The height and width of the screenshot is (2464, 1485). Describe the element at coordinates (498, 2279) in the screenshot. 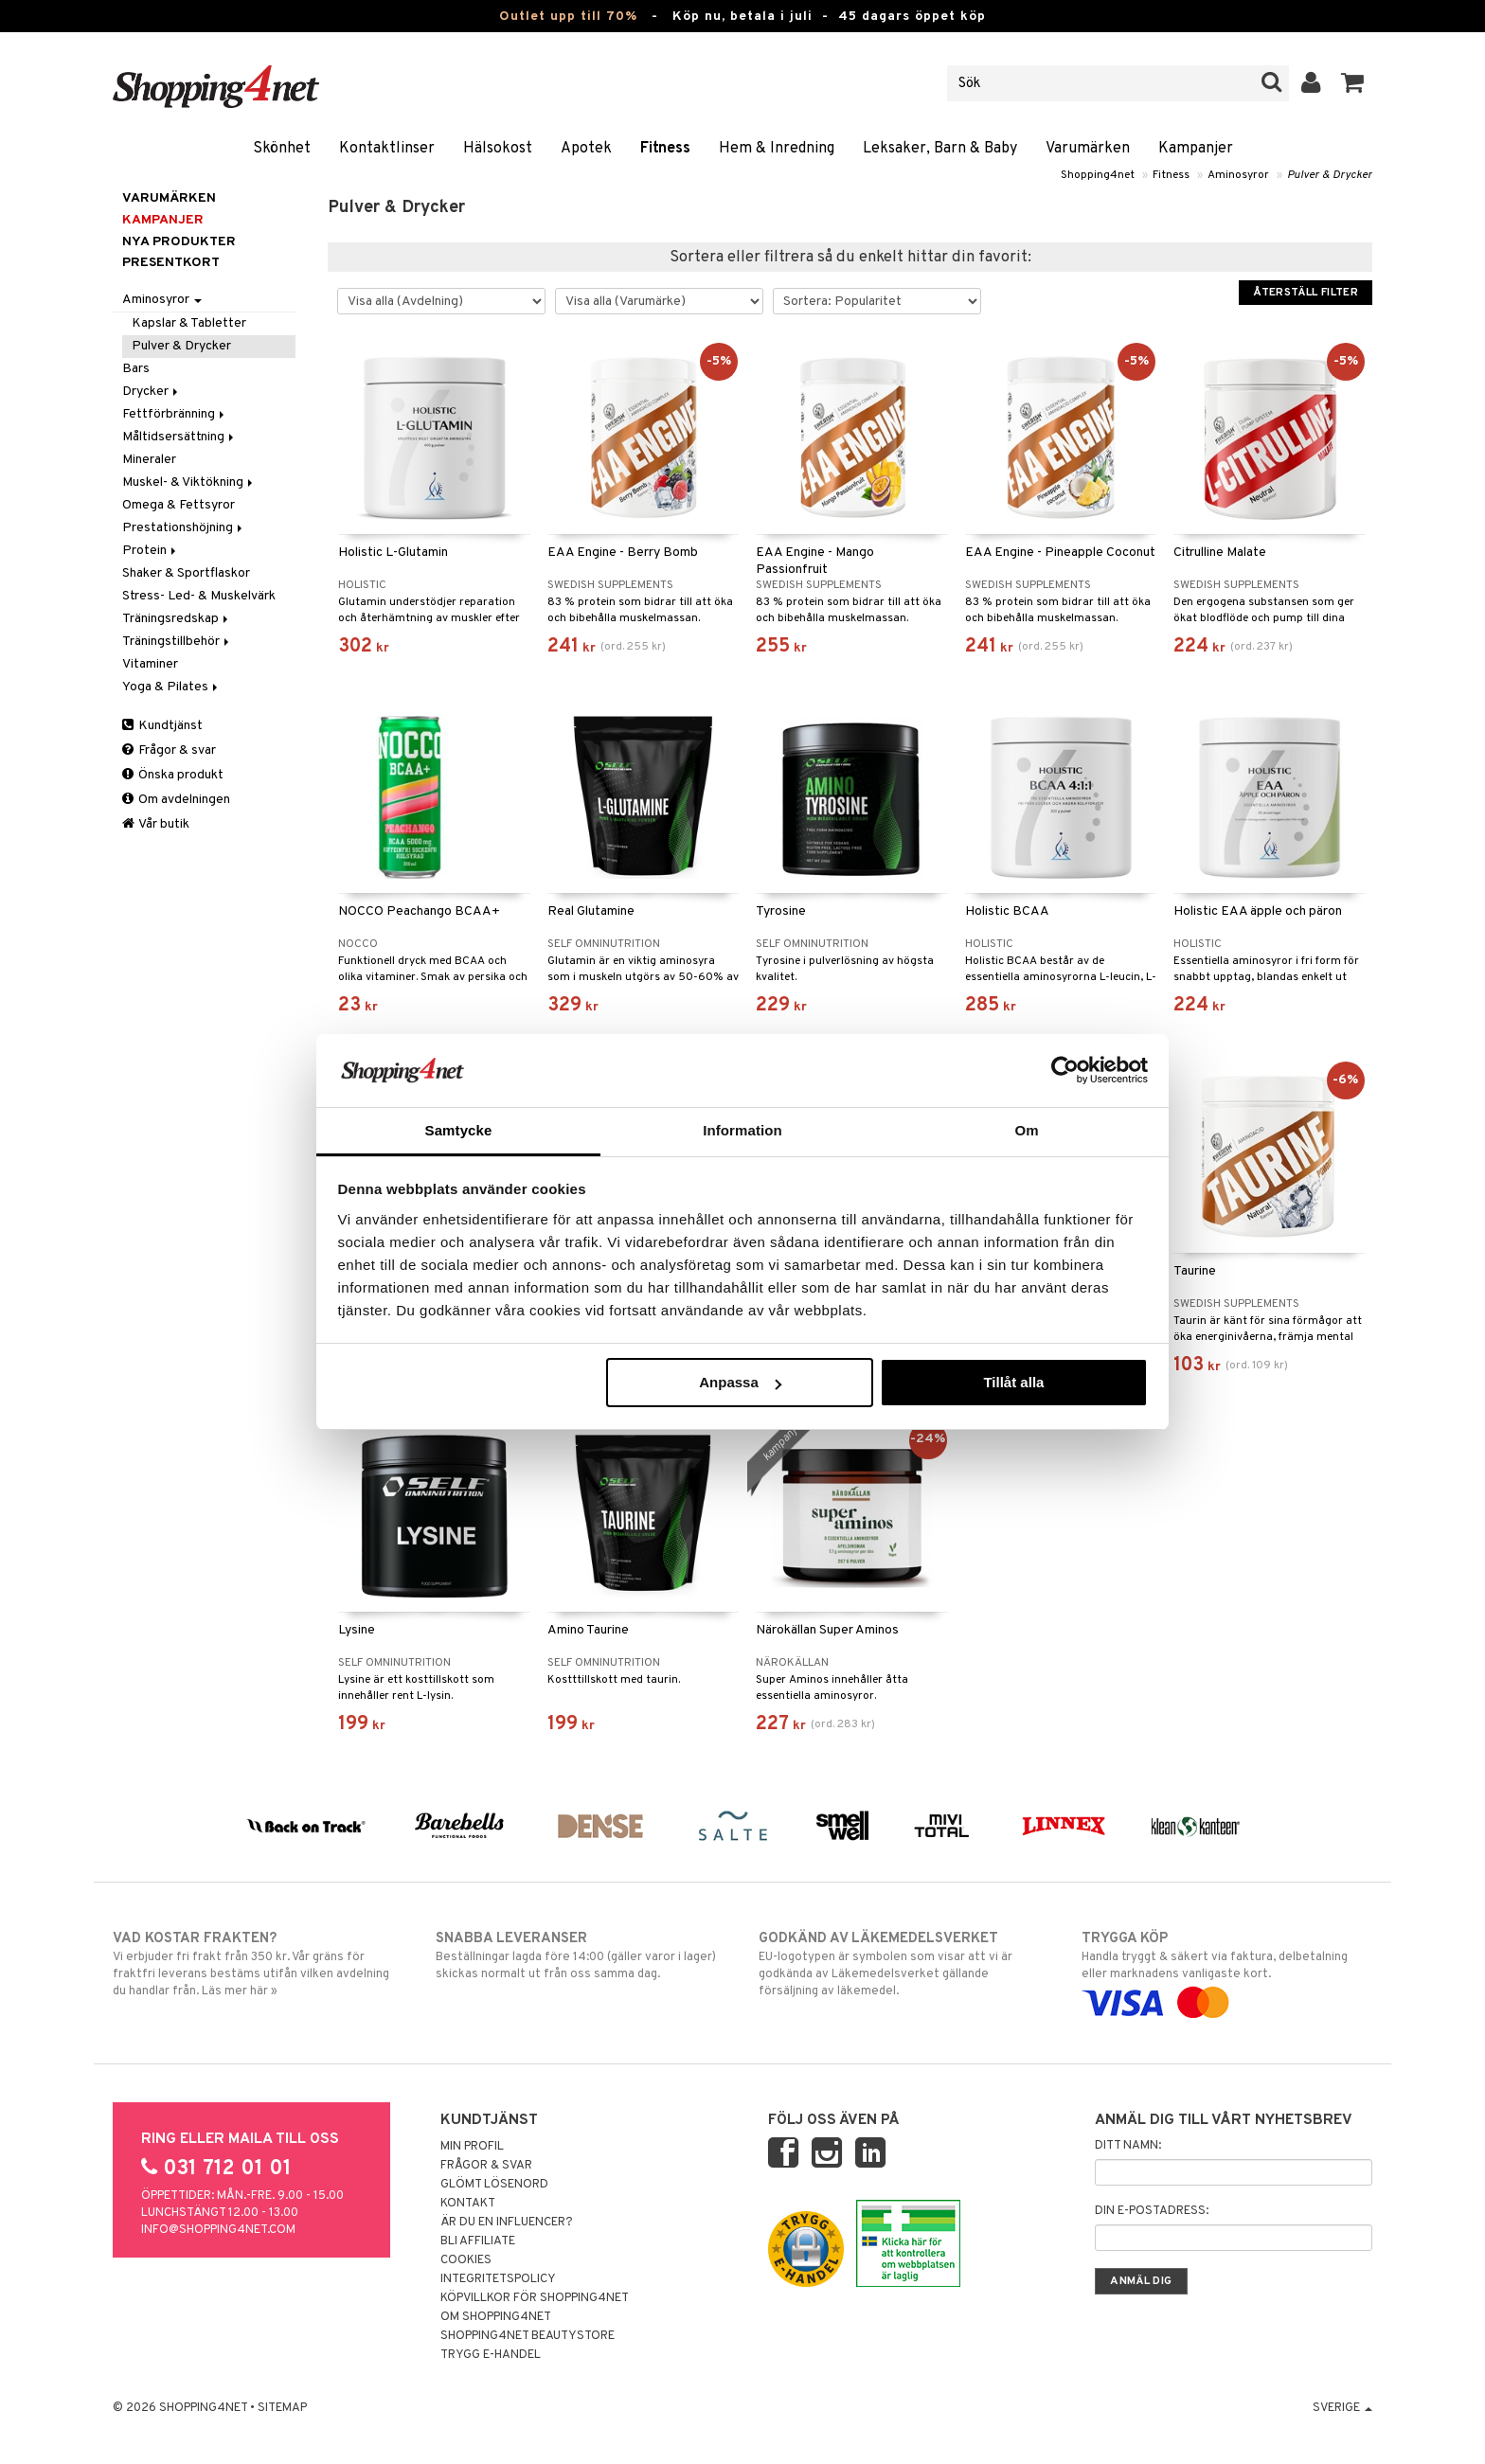

I see `Integritetspolicy` at that location.